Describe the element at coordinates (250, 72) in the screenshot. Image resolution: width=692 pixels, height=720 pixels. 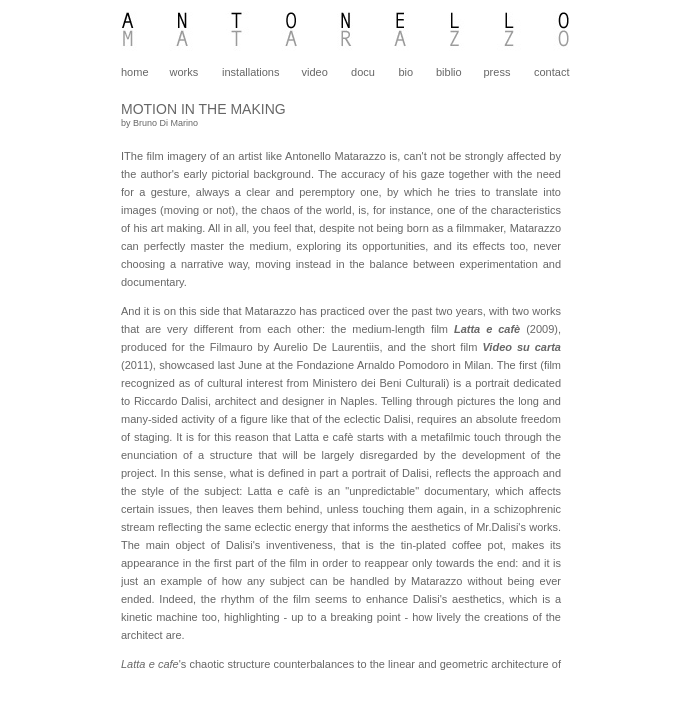
I see `installations` at that location.